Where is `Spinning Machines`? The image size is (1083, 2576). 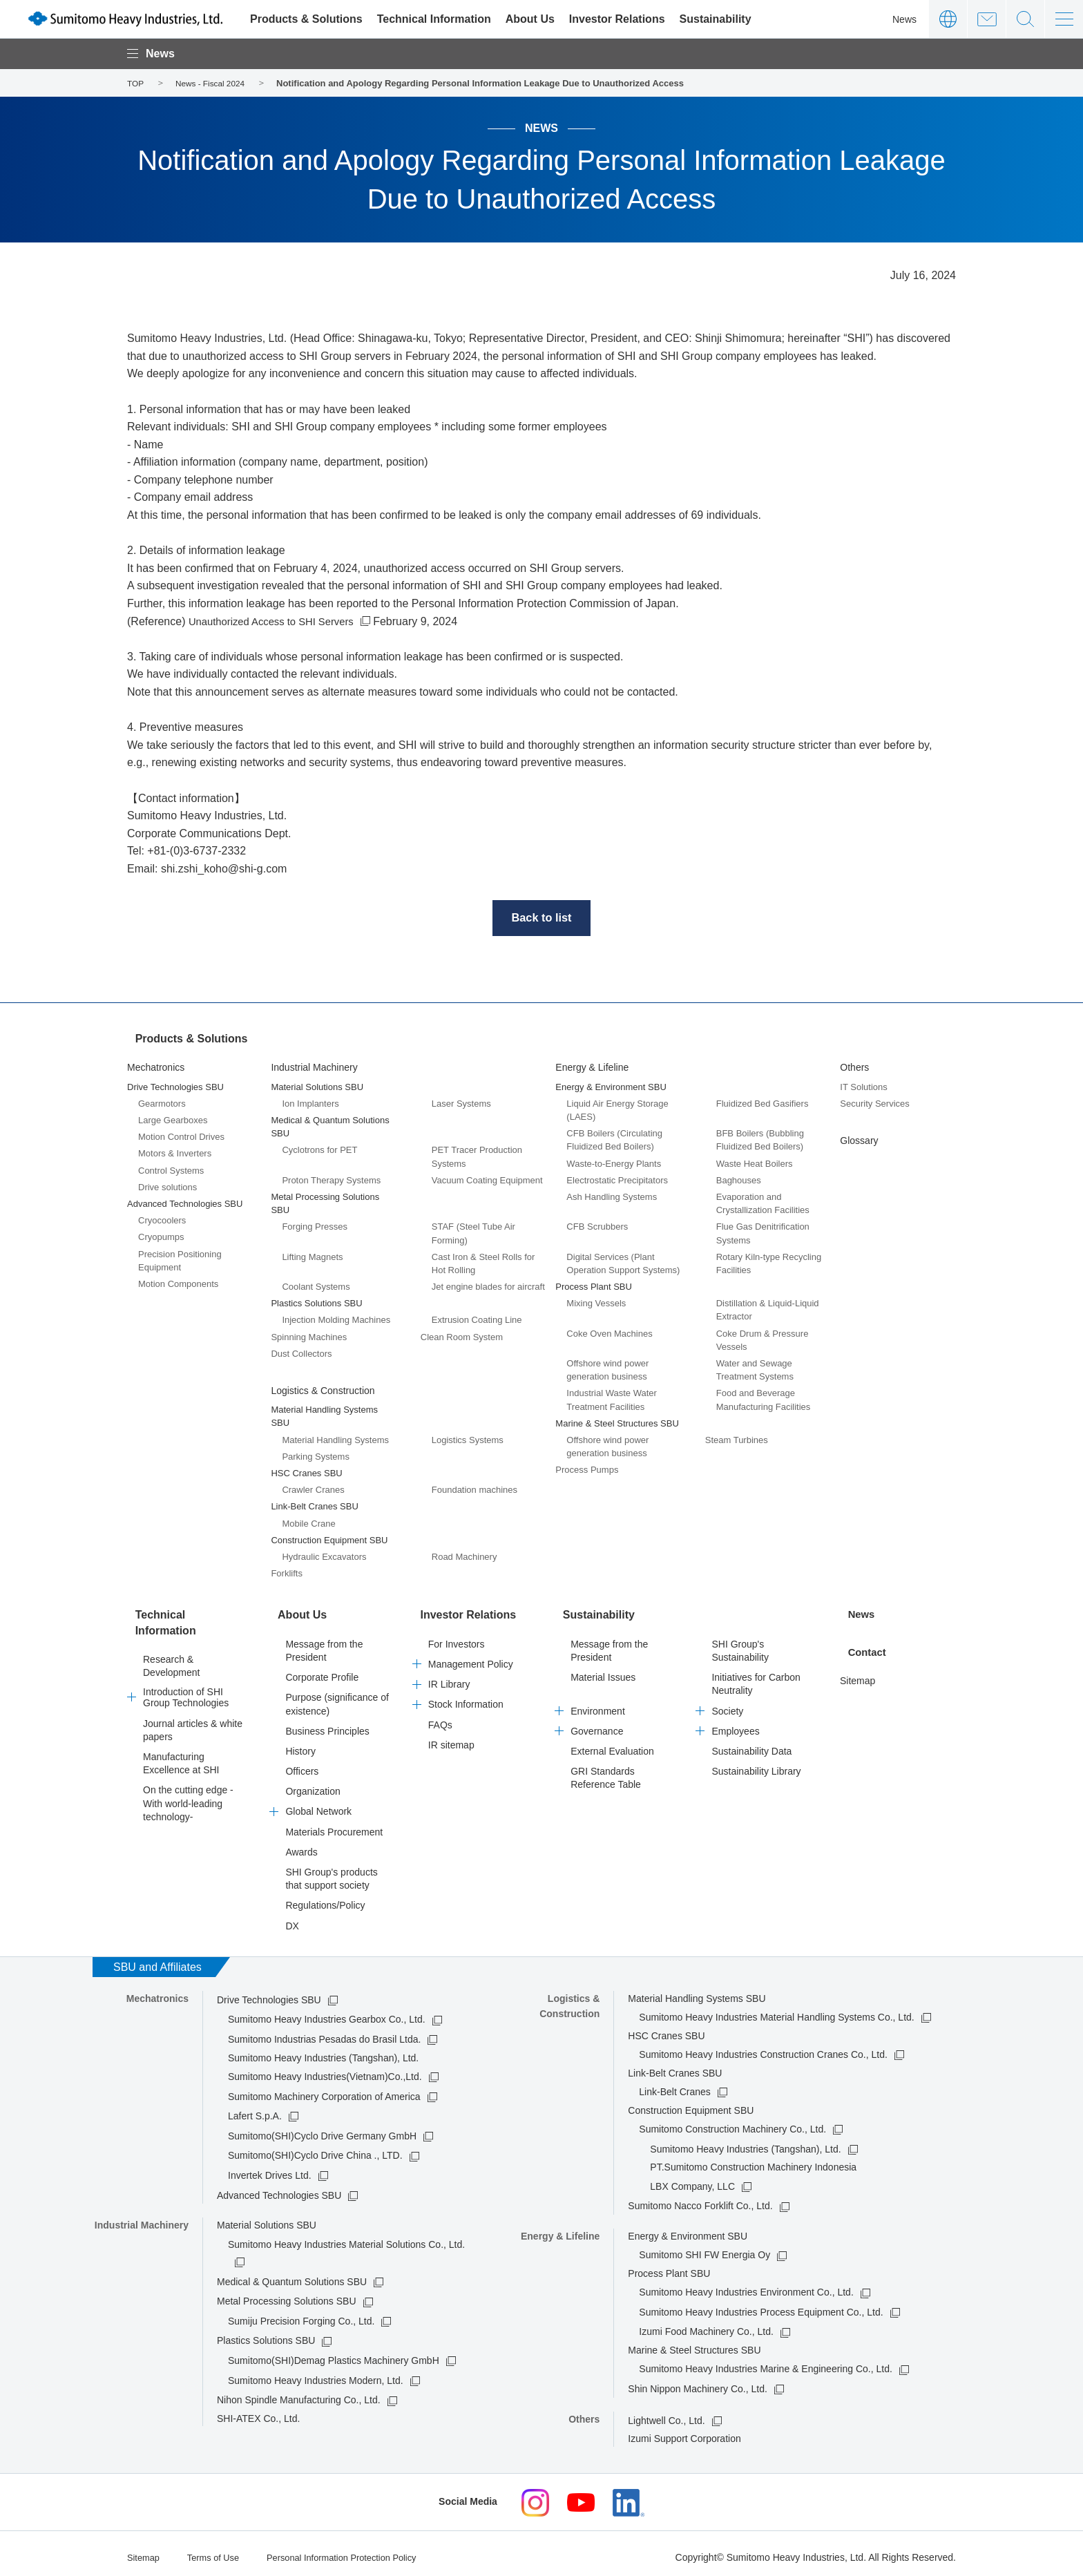
Spinning Machines is located at coordinates (309, 1336).